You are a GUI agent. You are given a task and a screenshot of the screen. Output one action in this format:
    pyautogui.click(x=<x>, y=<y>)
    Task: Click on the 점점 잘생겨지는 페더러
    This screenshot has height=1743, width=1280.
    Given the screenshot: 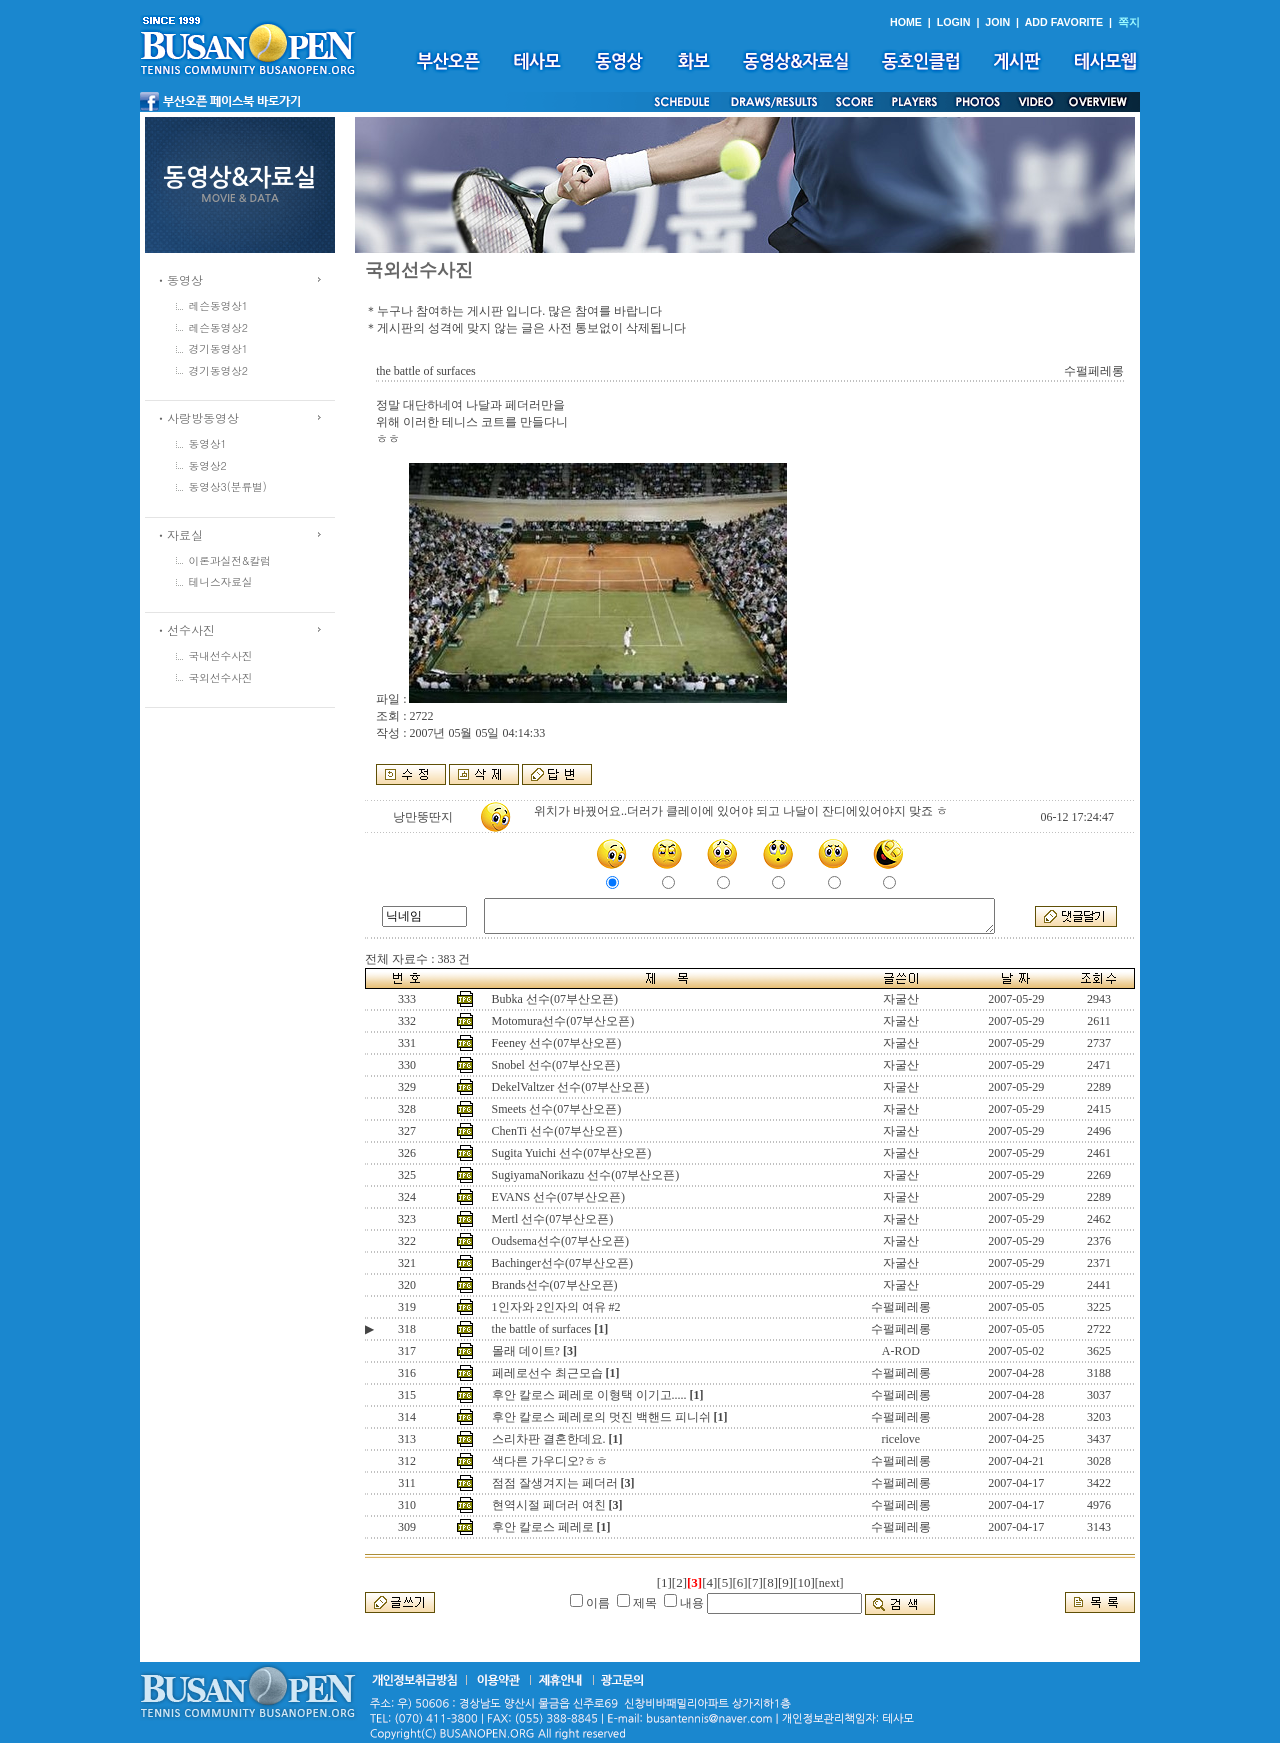 What is the action you would take?
    pyautogui.click(x=555, y=1483)
    